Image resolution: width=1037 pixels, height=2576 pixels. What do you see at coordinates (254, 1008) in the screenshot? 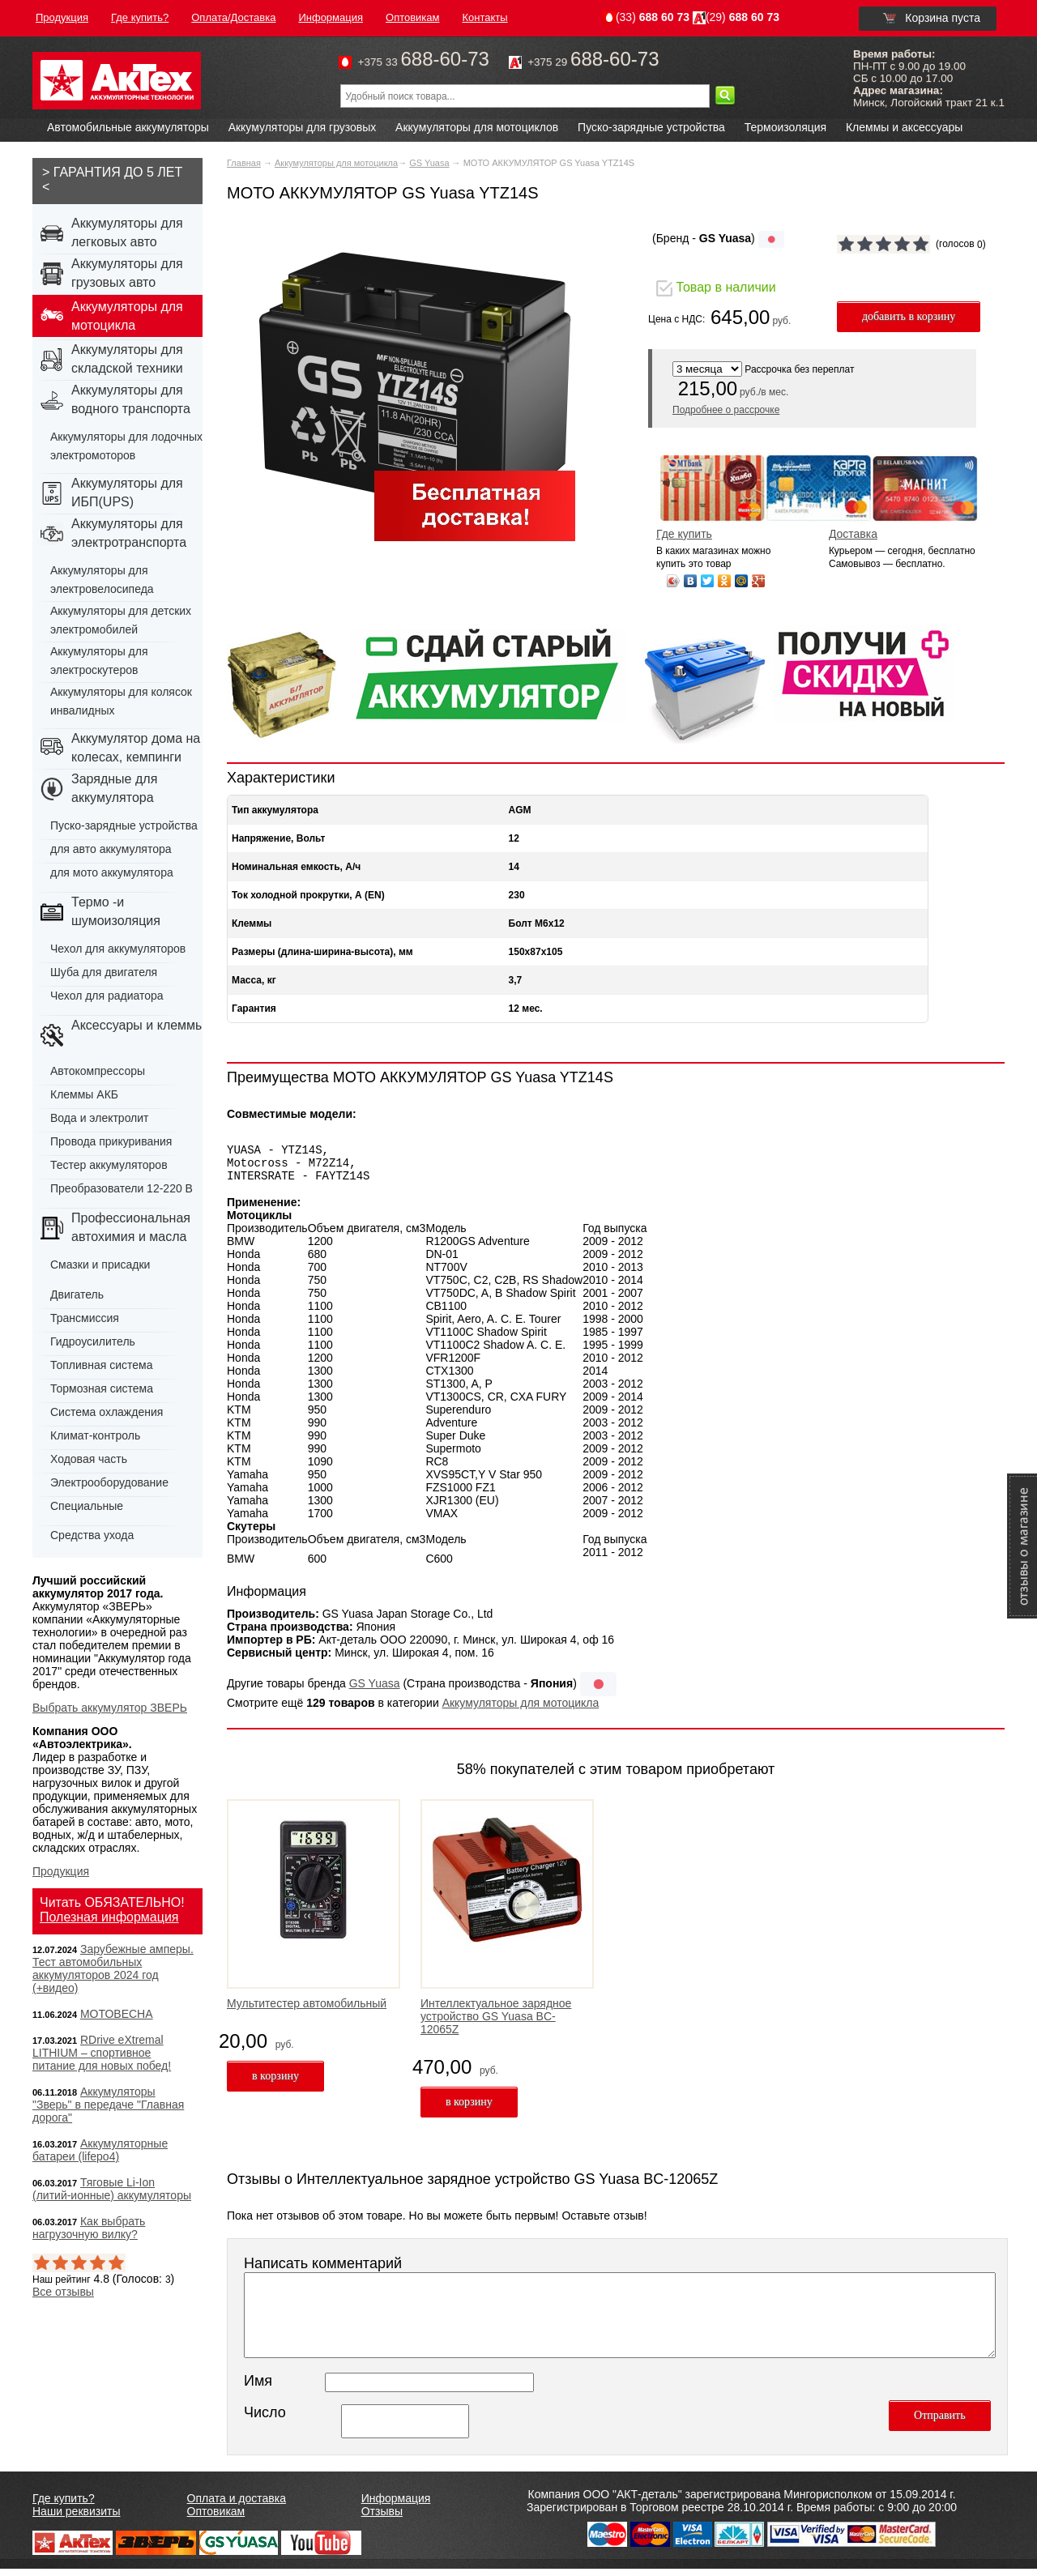
I see `Гарантия` at bounding box center [254, 1008].